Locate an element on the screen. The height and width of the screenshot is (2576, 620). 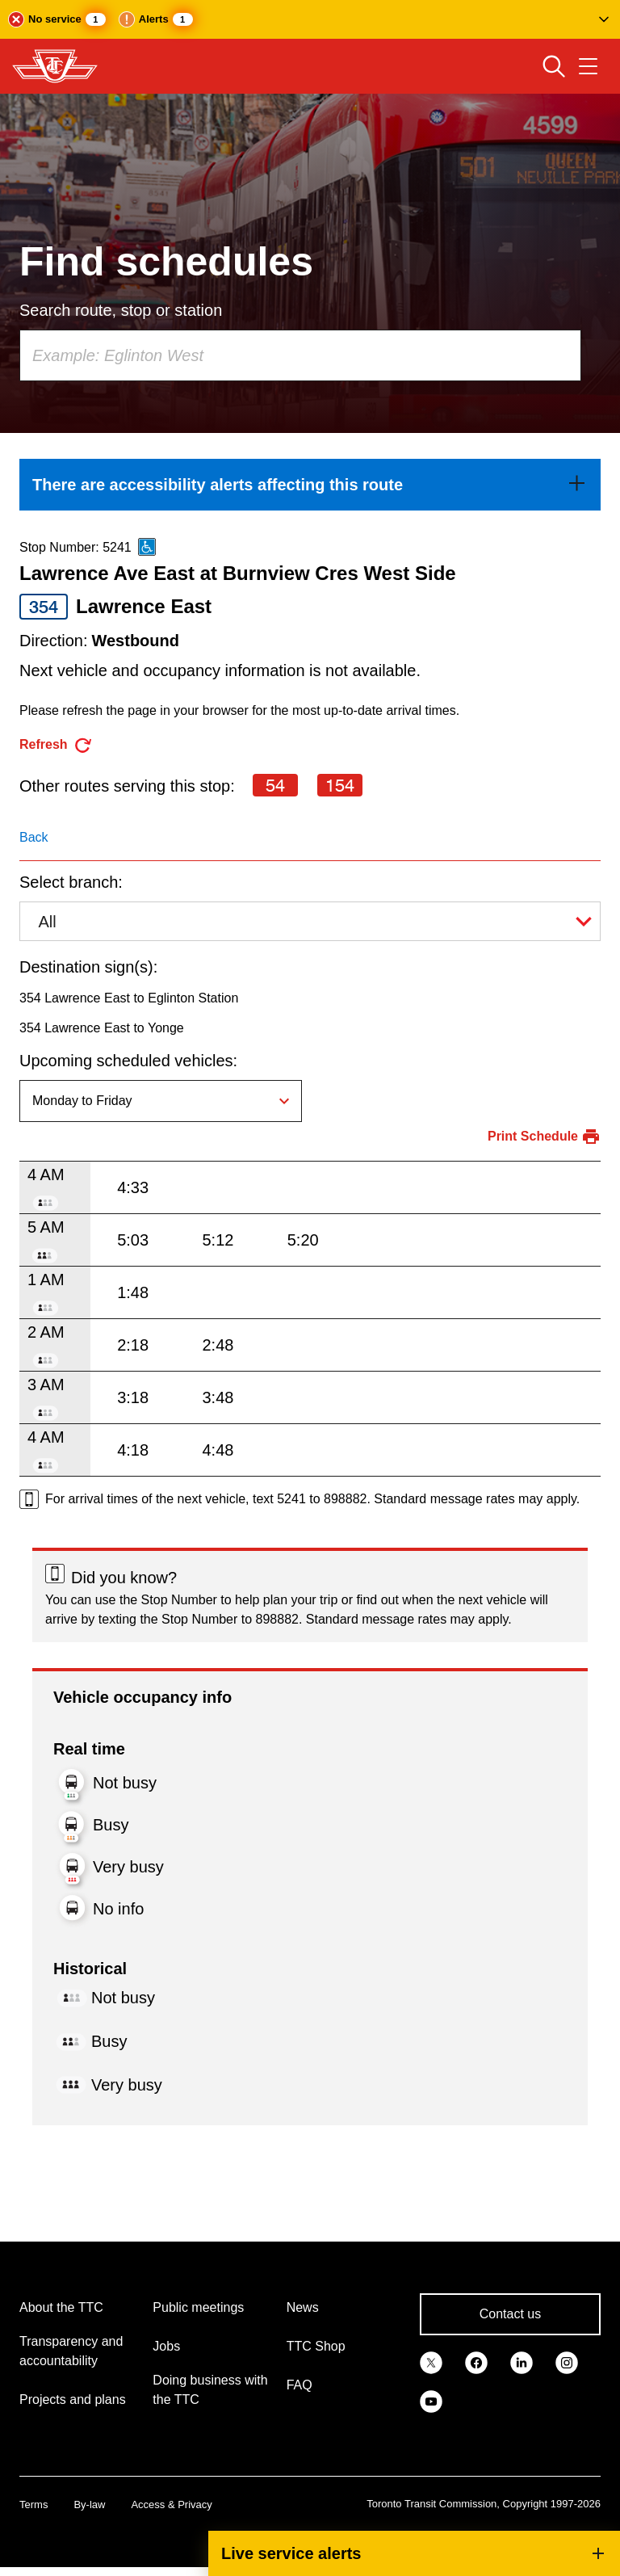
[Open navigation menu] is located at coordinates (588, 66).